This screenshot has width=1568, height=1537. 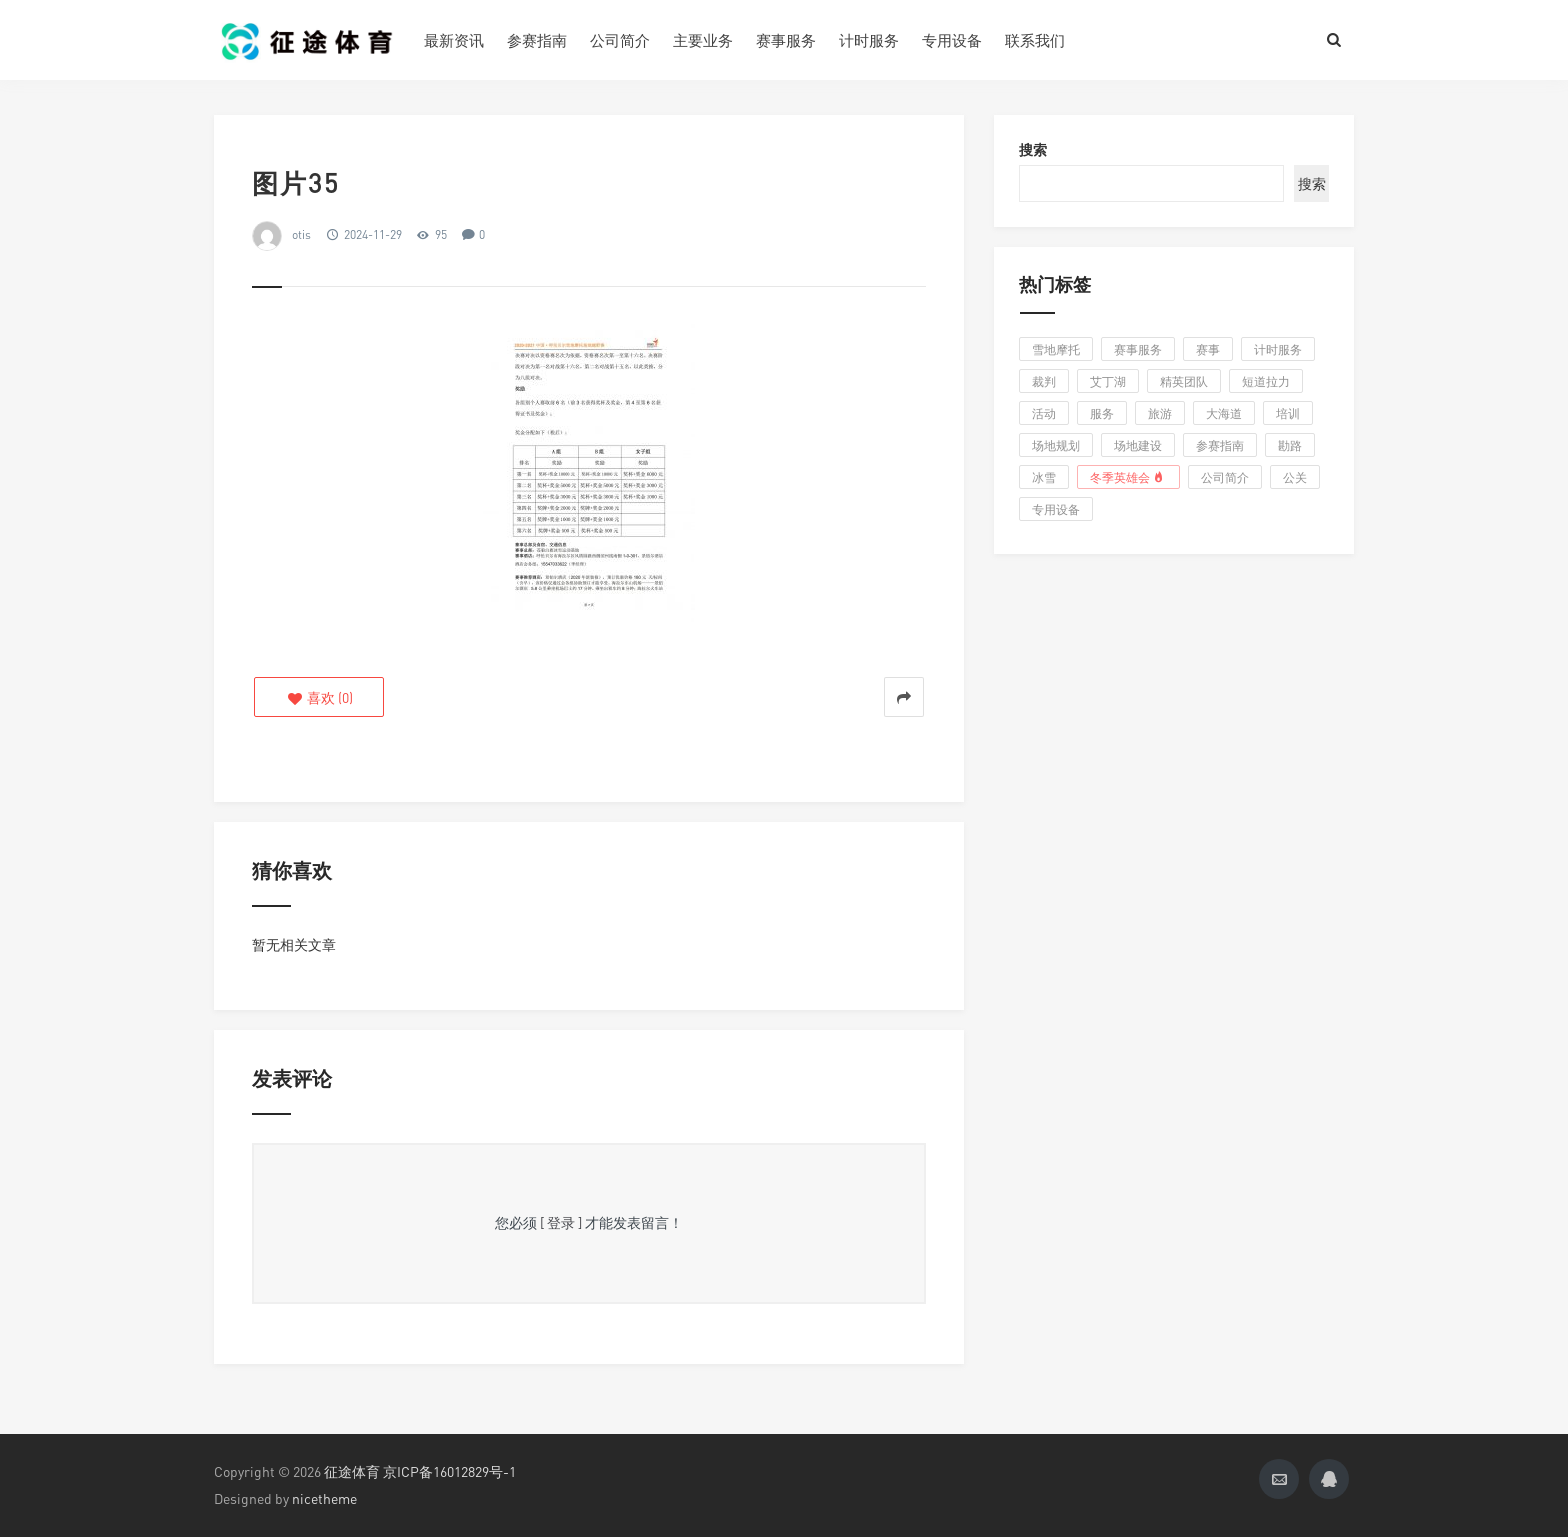 What do you see at coordinates (1044, 381) in the screenshot?
I see `裁判` at bounding box center [1044, 381].